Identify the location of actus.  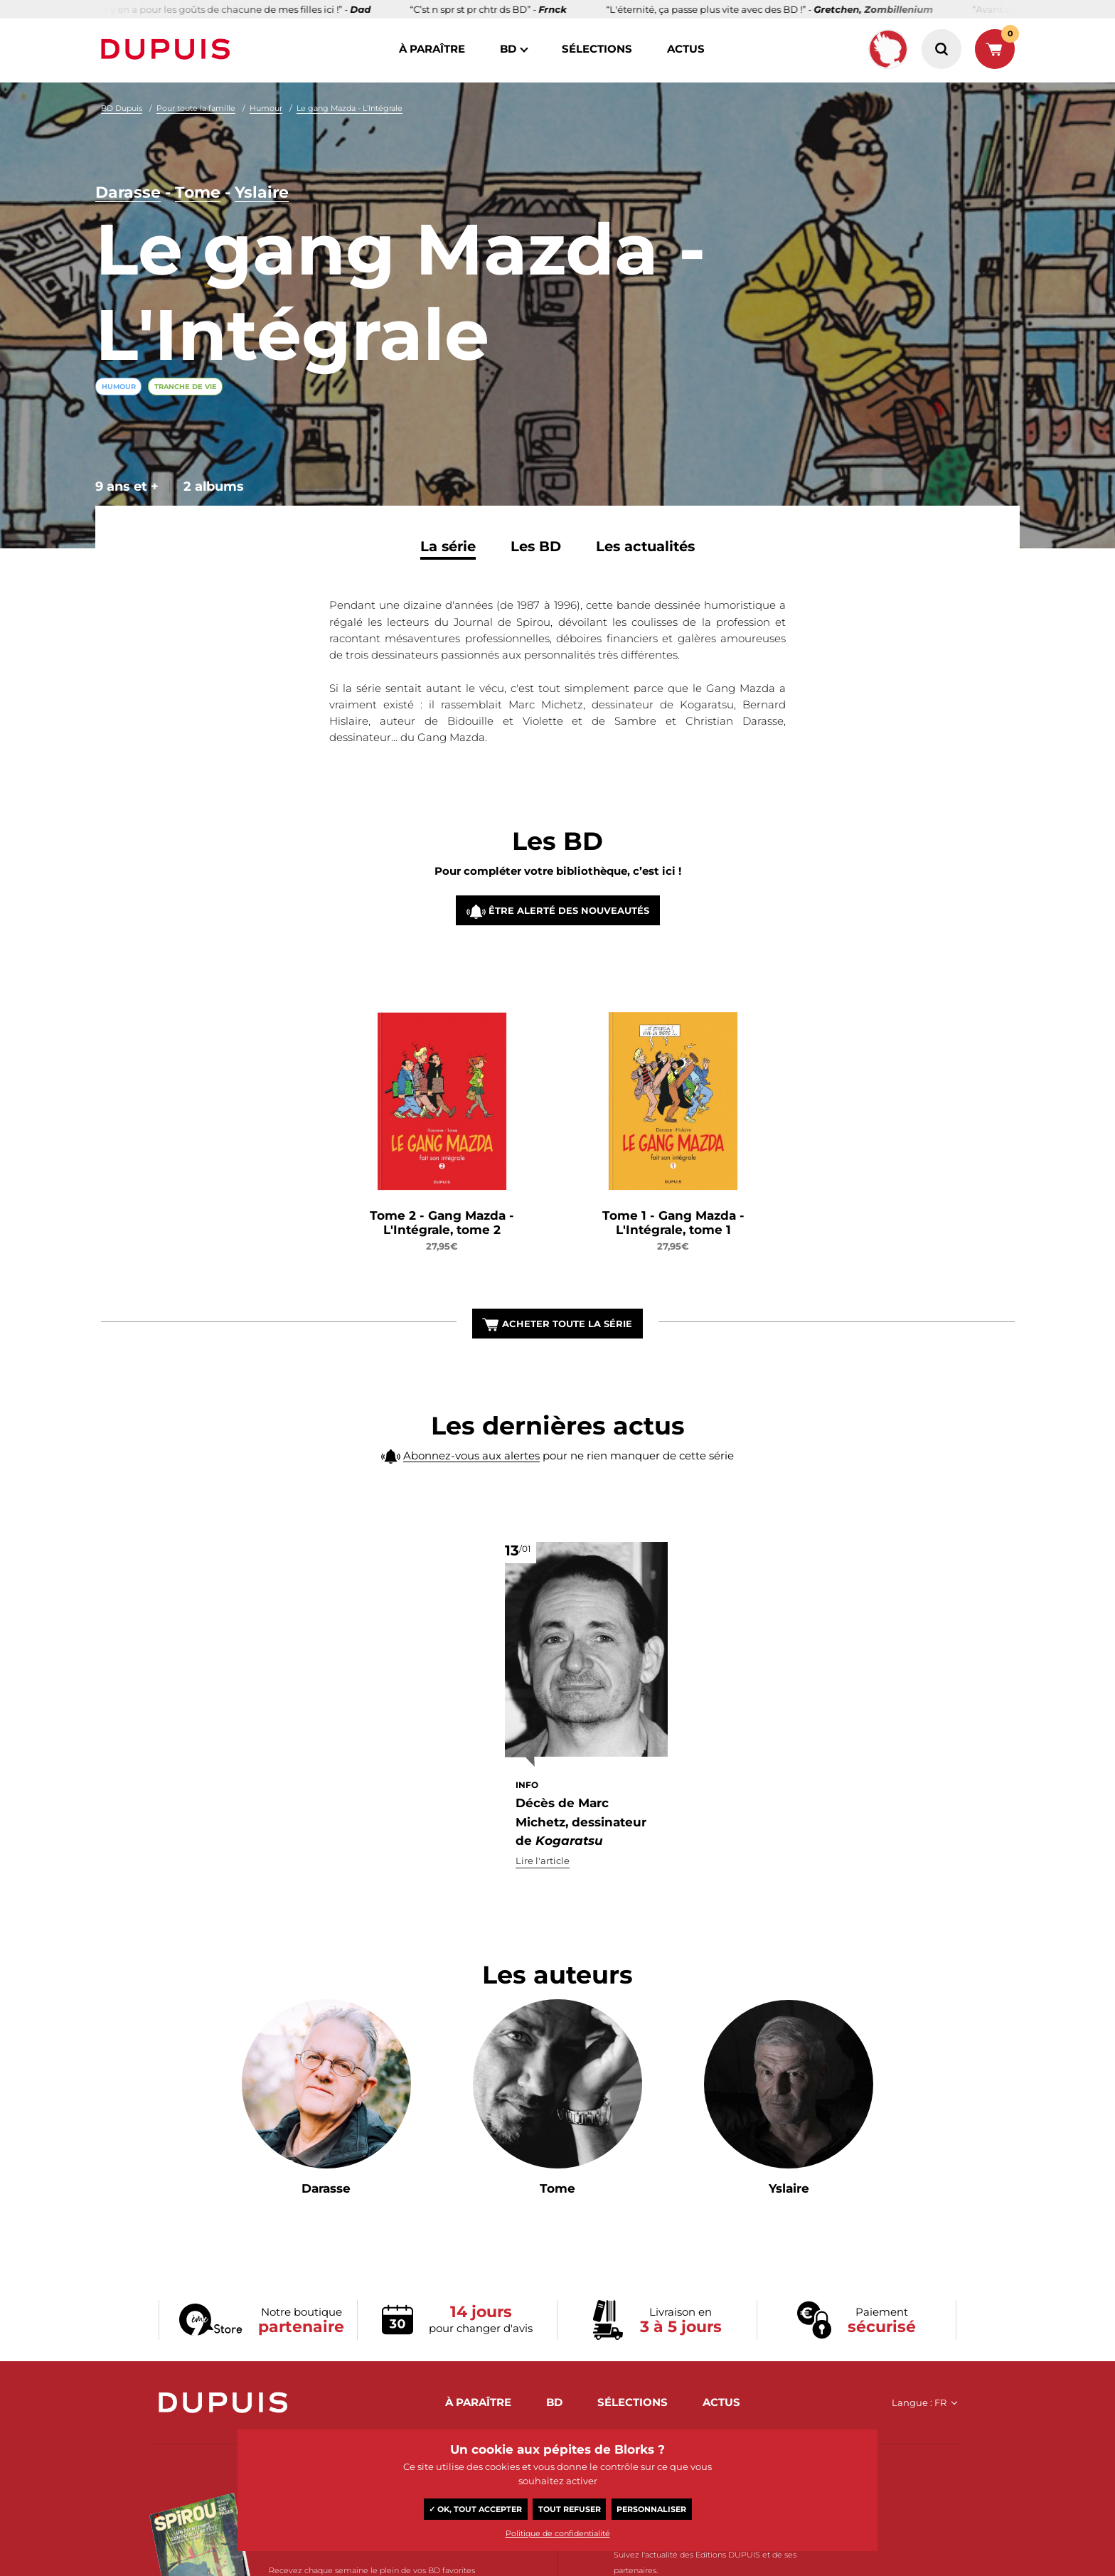
(686, 48).